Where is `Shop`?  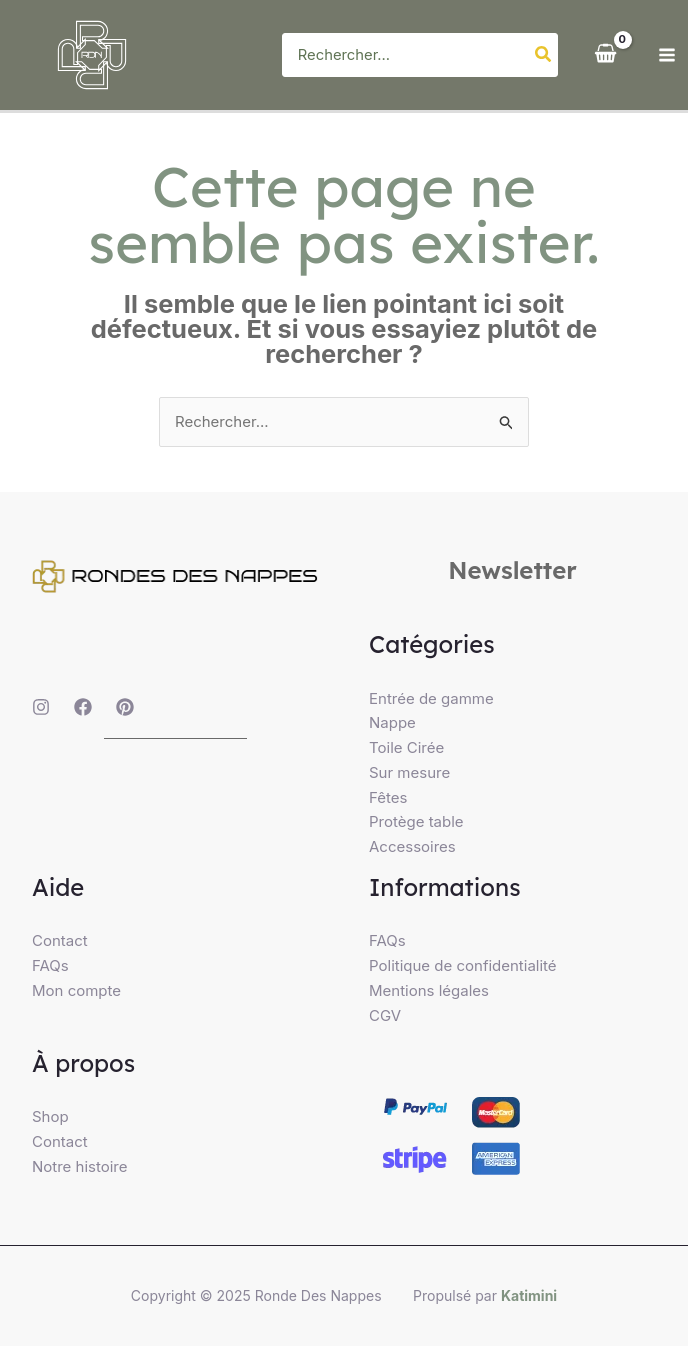
Shop is located at coordinates (50, 1116).